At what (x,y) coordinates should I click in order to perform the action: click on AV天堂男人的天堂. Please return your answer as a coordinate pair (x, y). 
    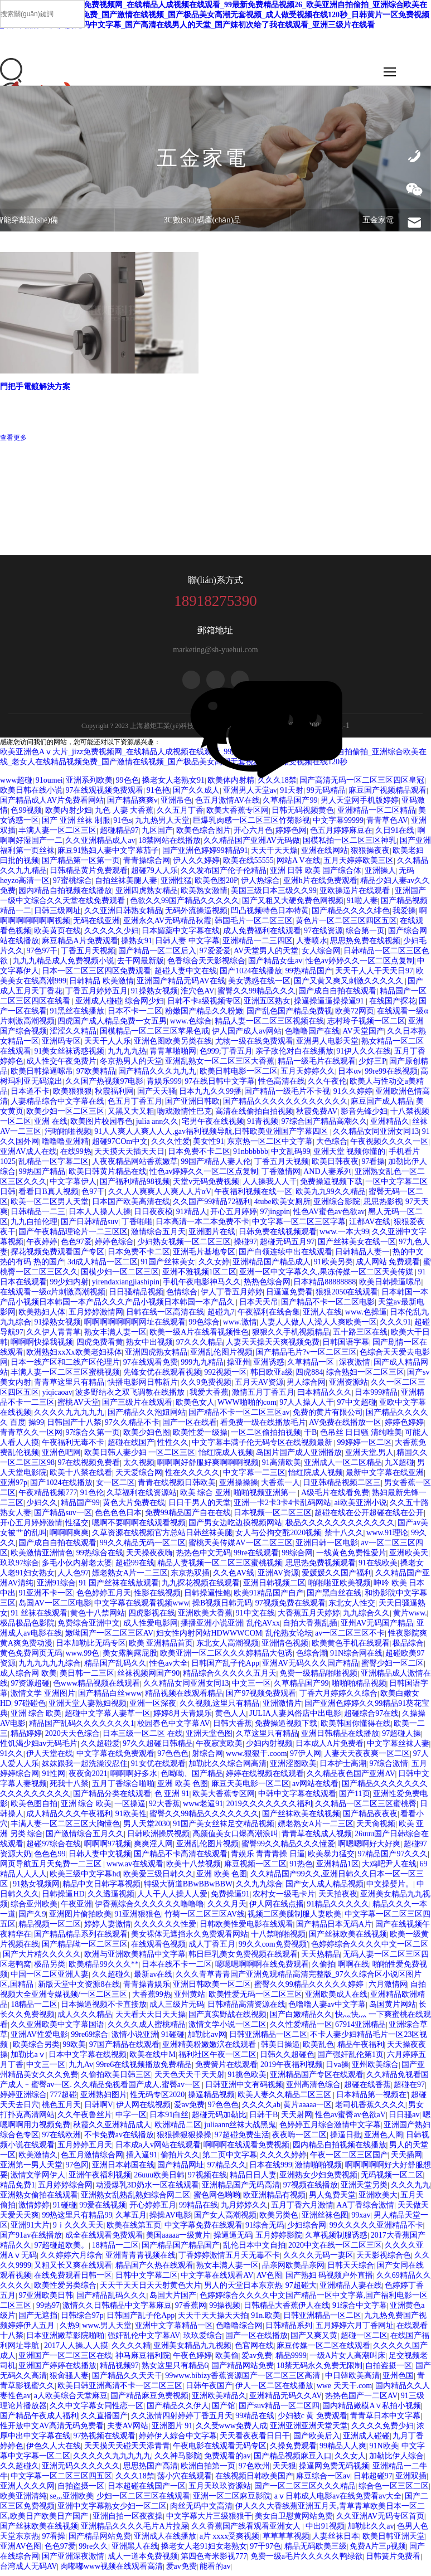
    Looking at the image, I should click on (266, 955).